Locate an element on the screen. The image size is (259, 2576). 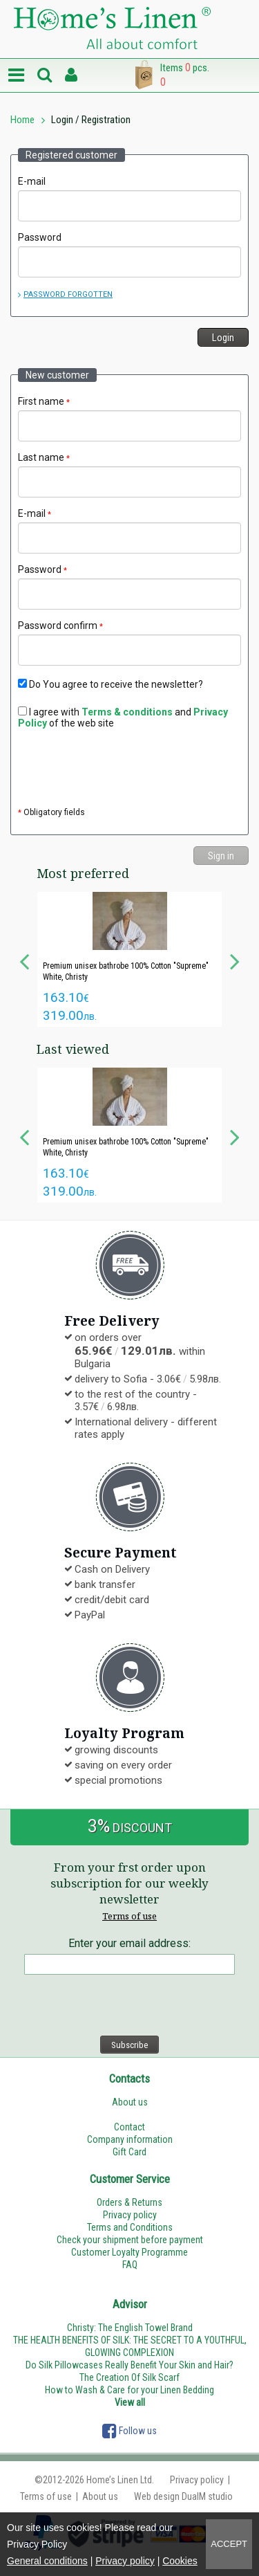
[option] is located at coordinates (129, 959).